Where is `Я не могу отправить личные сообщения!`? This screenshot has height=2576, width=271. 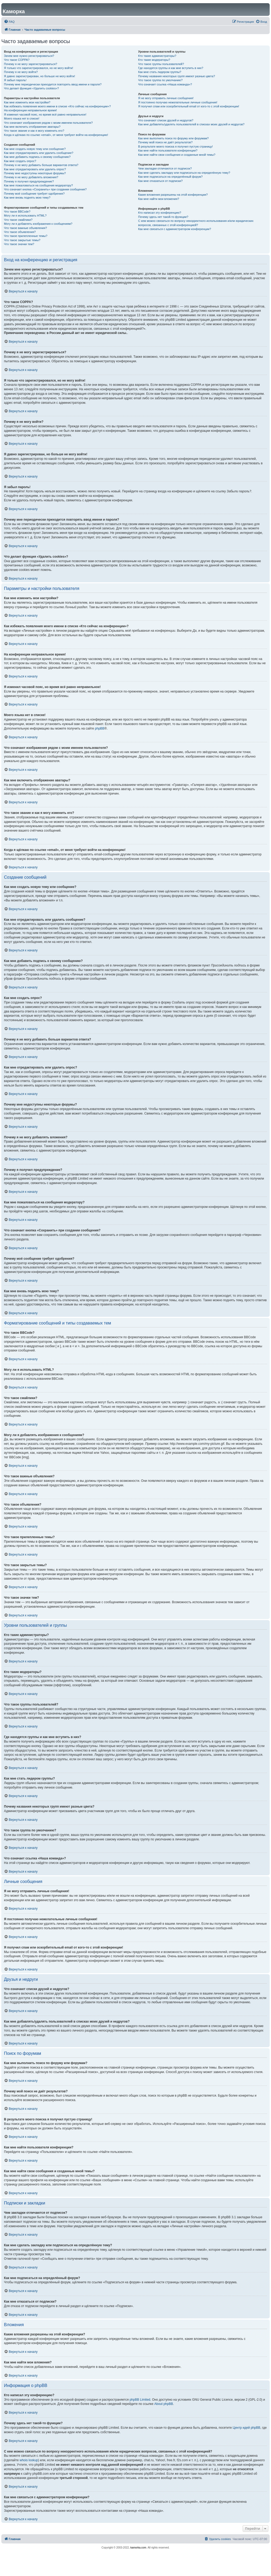
Я не могу отправить личные сообщения! is located at coordinates (165, 98).